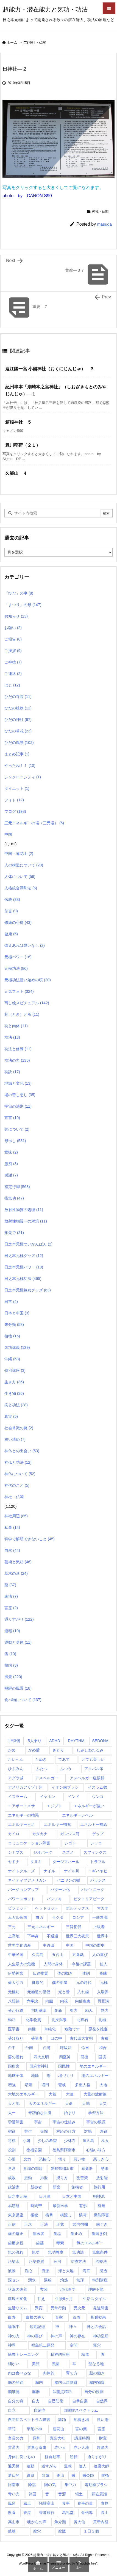 The height and width of the screenshot is (2576, 117). I want to click on 中丹田 [中丹田 (2個の項目)], so click(48, 1945).